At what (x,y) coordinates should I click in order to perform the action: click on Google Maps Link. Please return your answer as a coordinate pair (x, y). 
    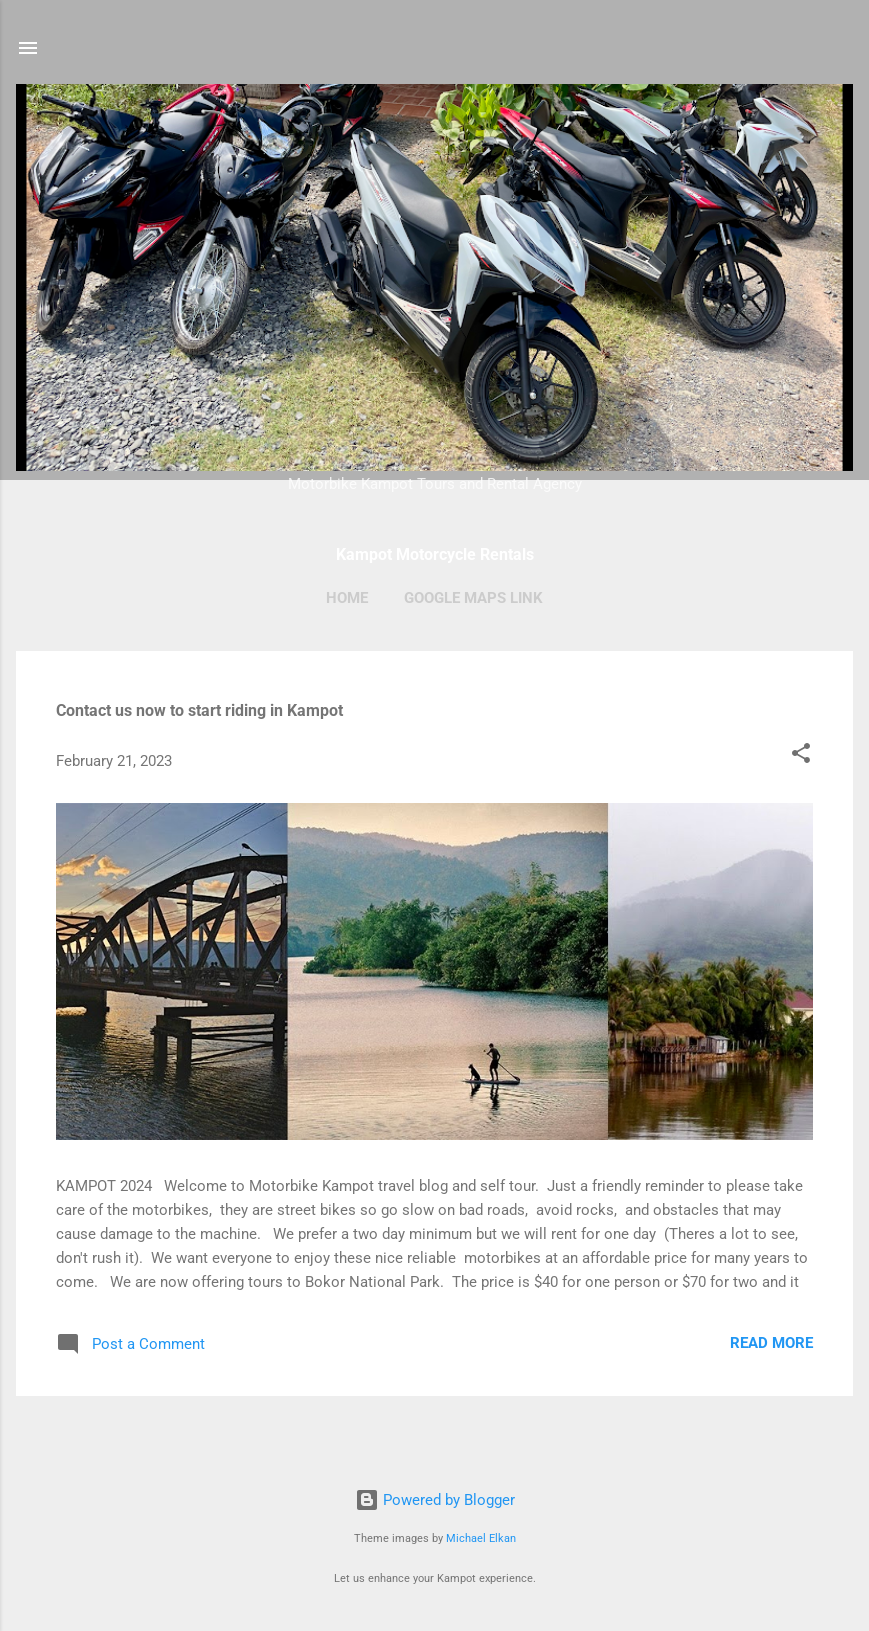
    Looking at the image, I should click on (473, 598).